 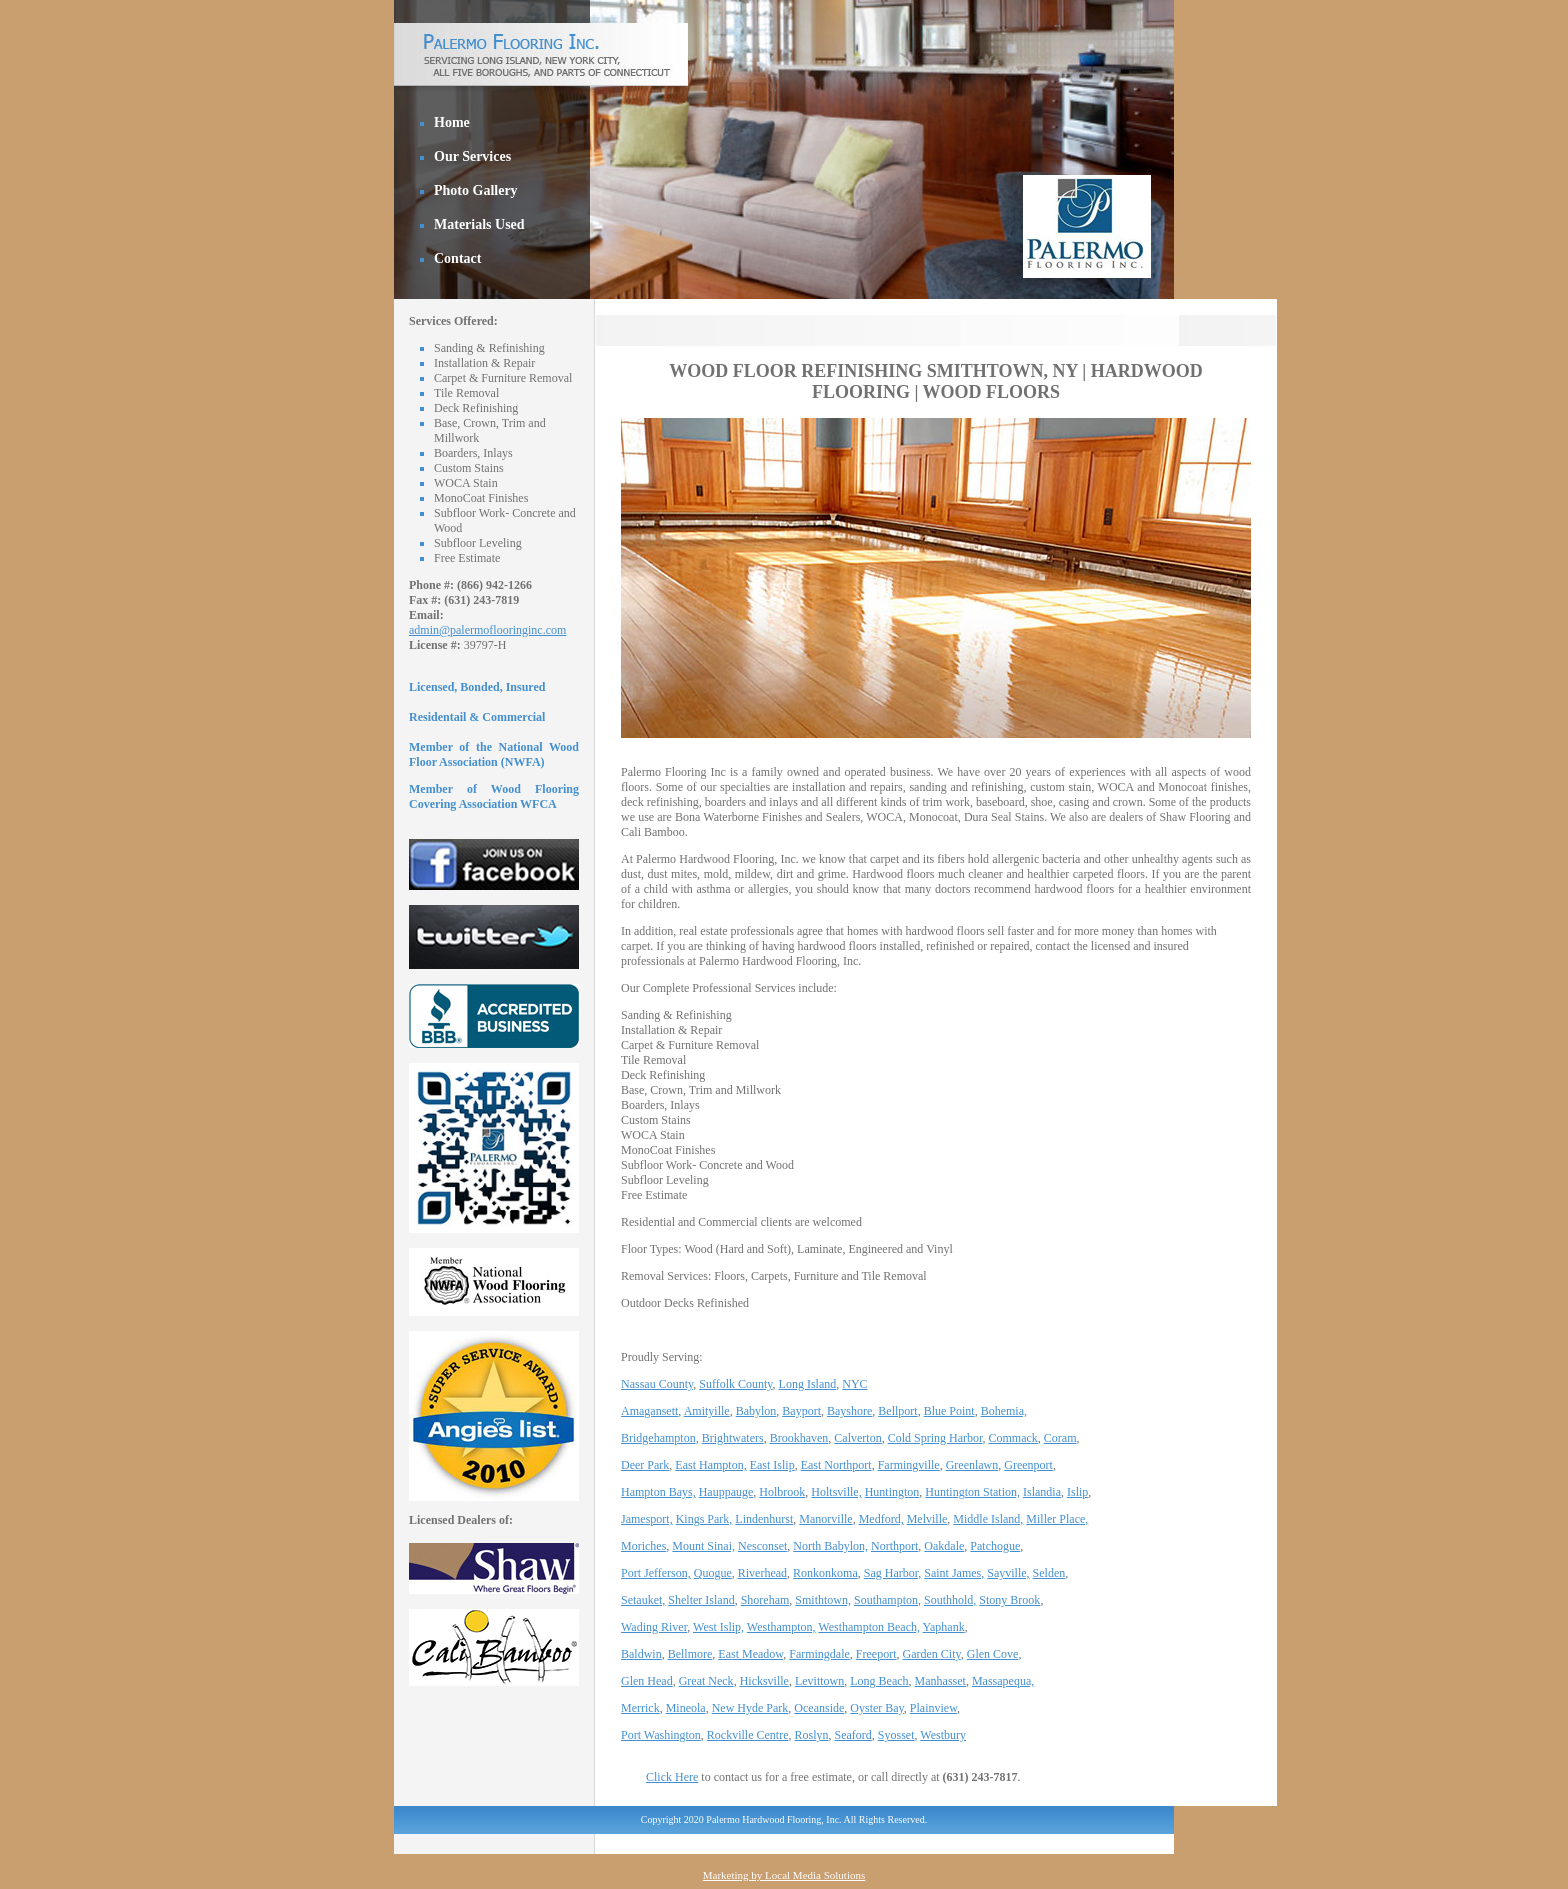 I want to click on East Islip, so click(x=772, y=1465).